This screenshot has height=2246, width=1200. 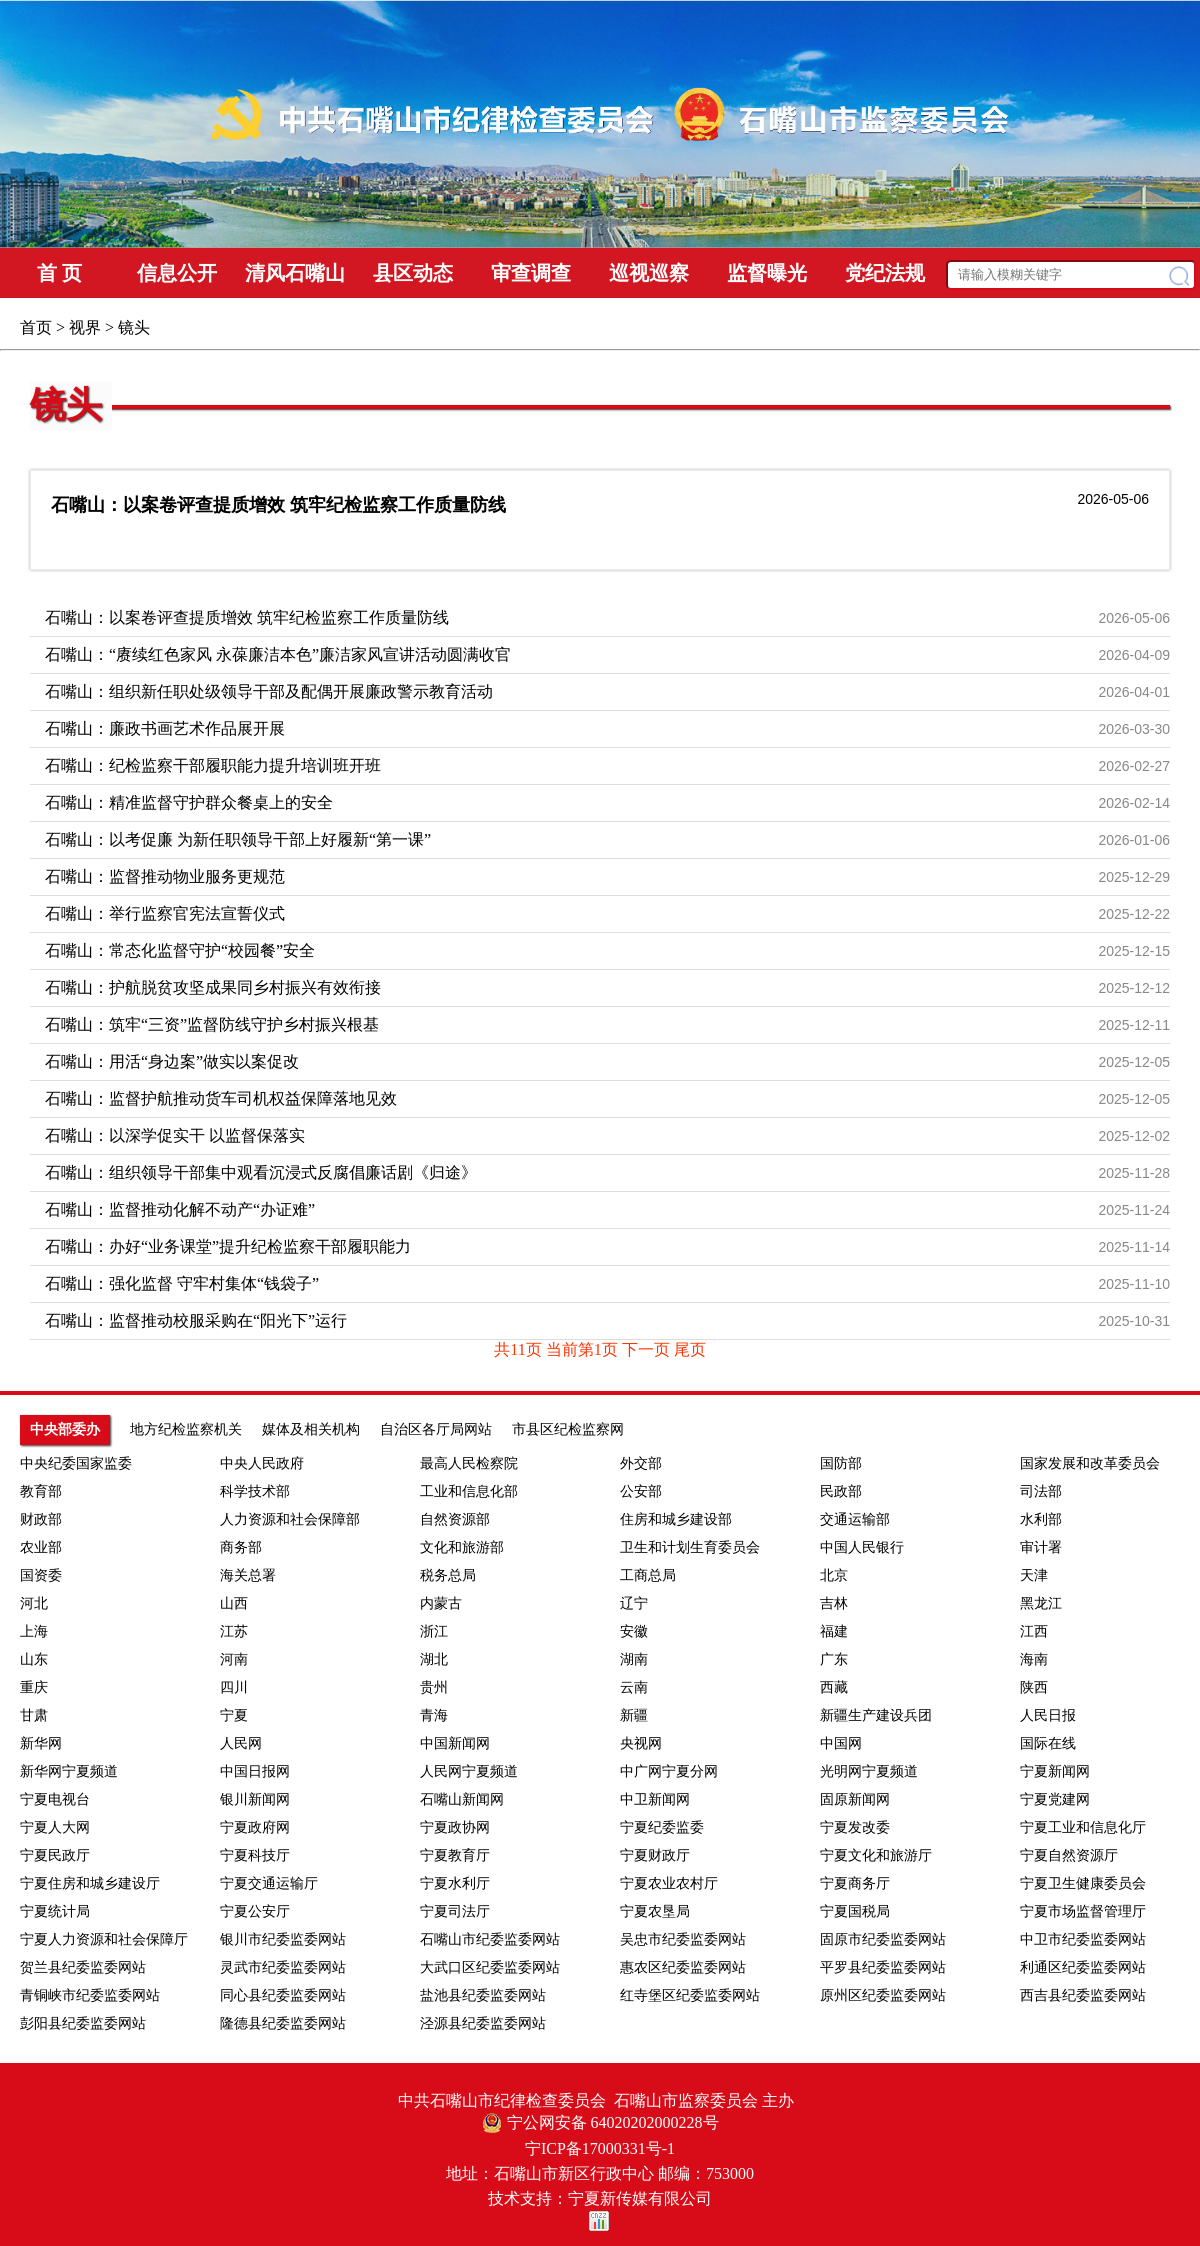 I want to click on 利通区纪委监委网站, so click(x=1083, y=1967).